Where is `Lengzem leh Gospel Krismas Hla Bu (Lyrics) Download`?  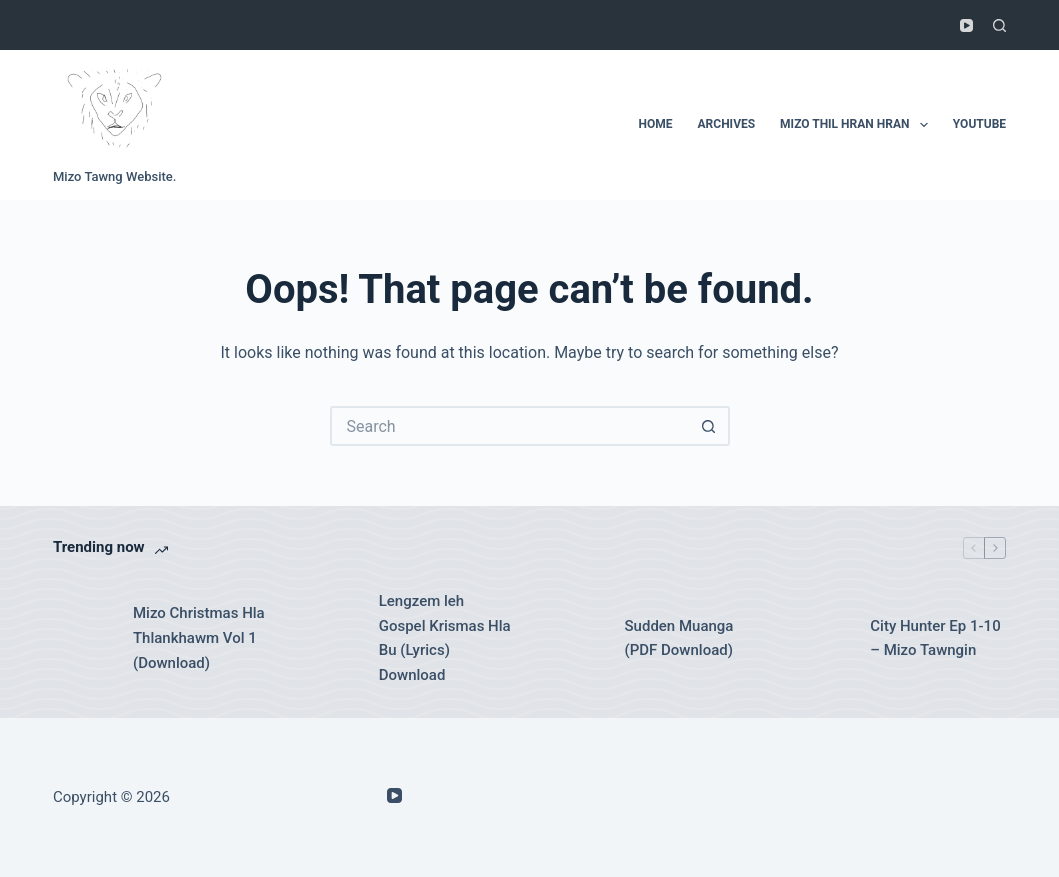 Lengzem leh Gospel Krismas Hla Bu (Lyrics) Download is located at coordinates (445, 638).